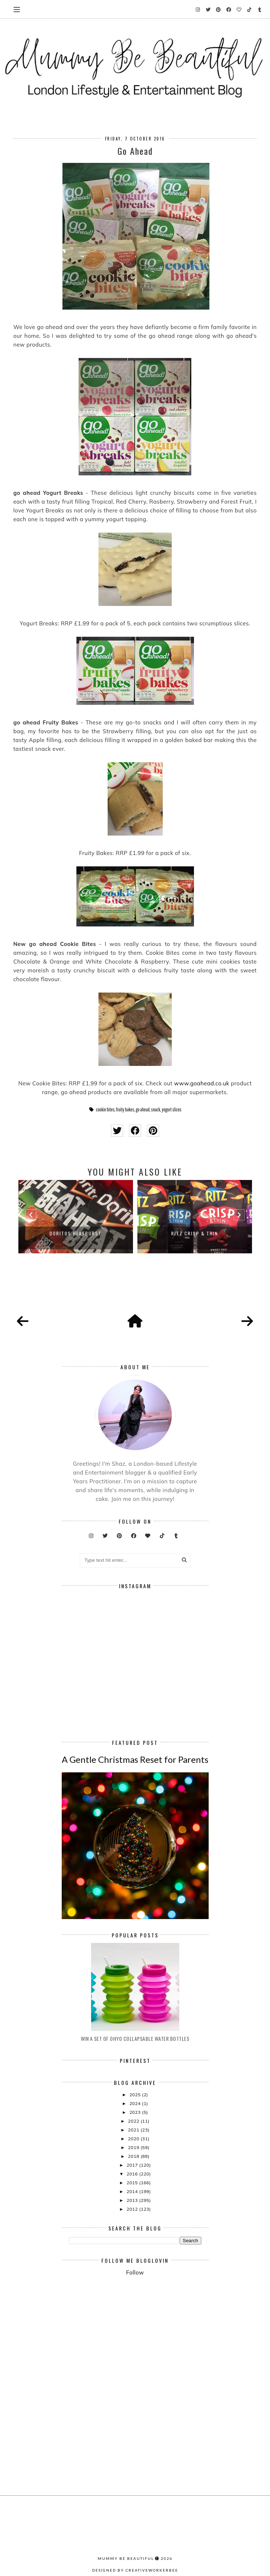 The width and height of the screenshot is (270, 2576). I want to click on fruity bakes, so click(125, 1109).